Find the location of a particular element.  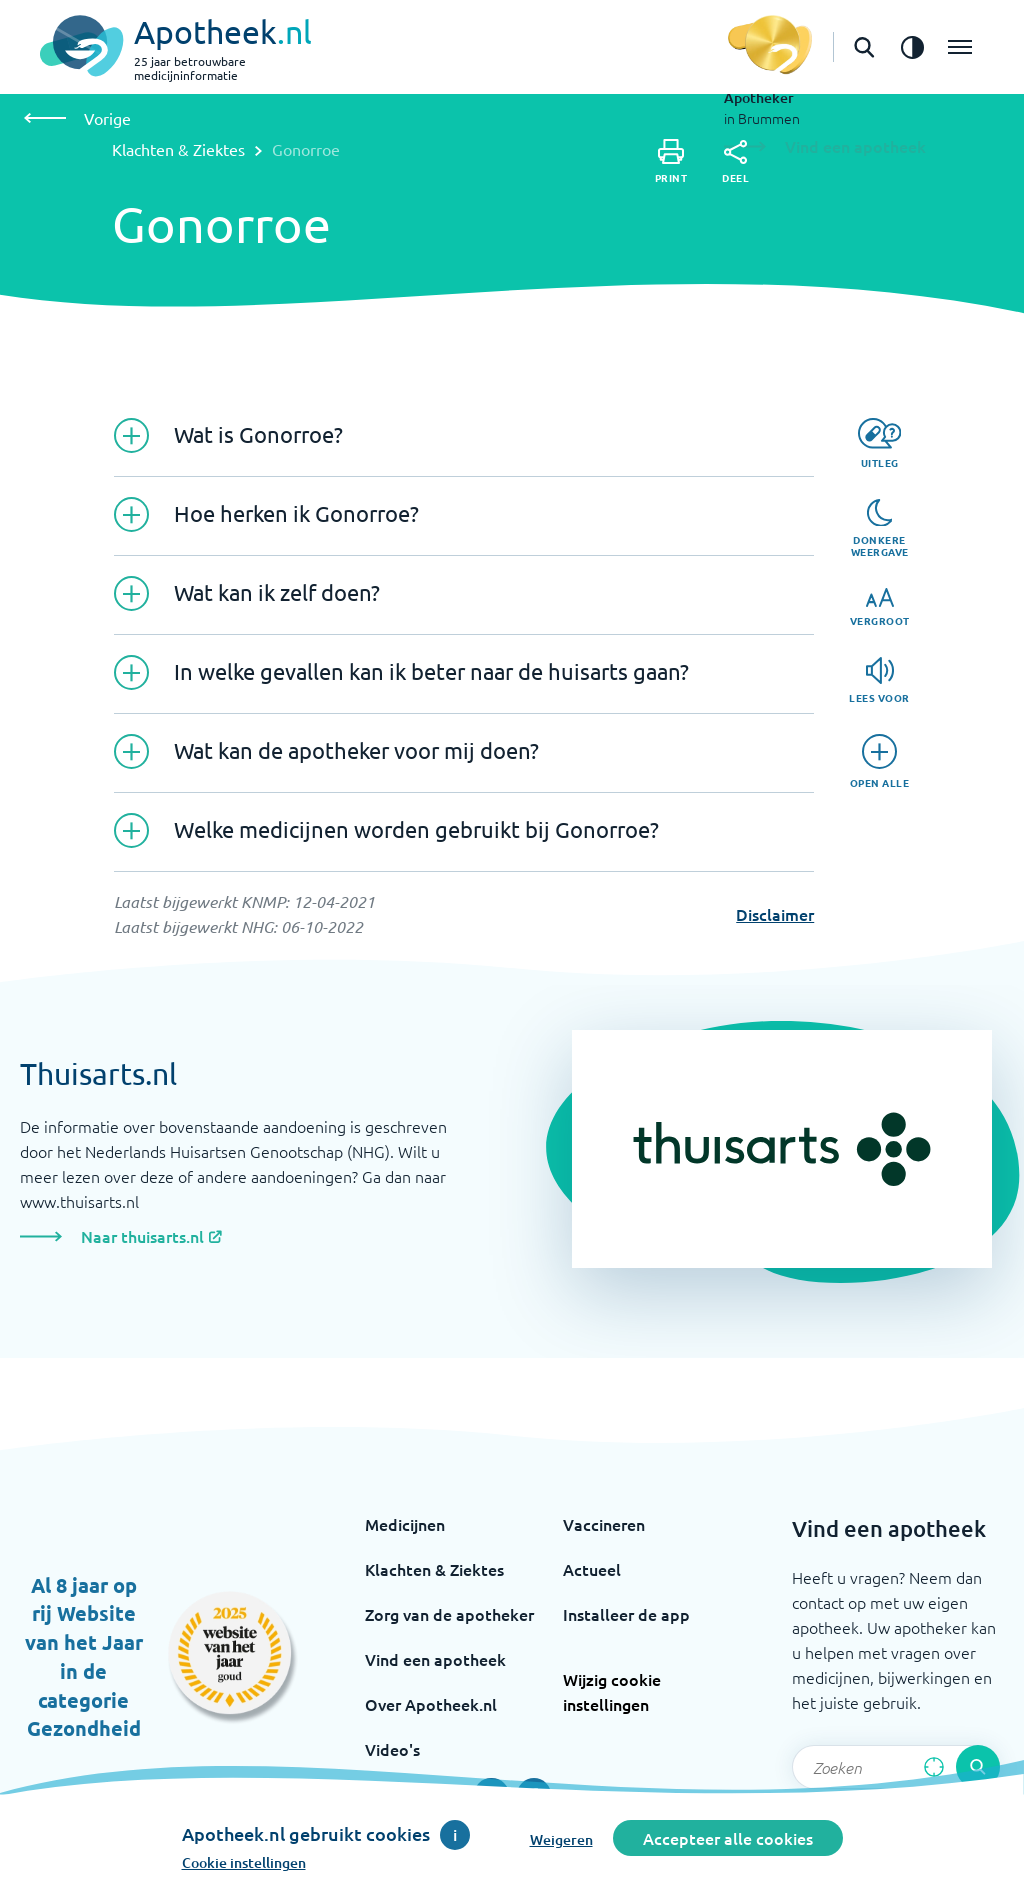

Vind een apotheek is located at coordinates (435, 1659).